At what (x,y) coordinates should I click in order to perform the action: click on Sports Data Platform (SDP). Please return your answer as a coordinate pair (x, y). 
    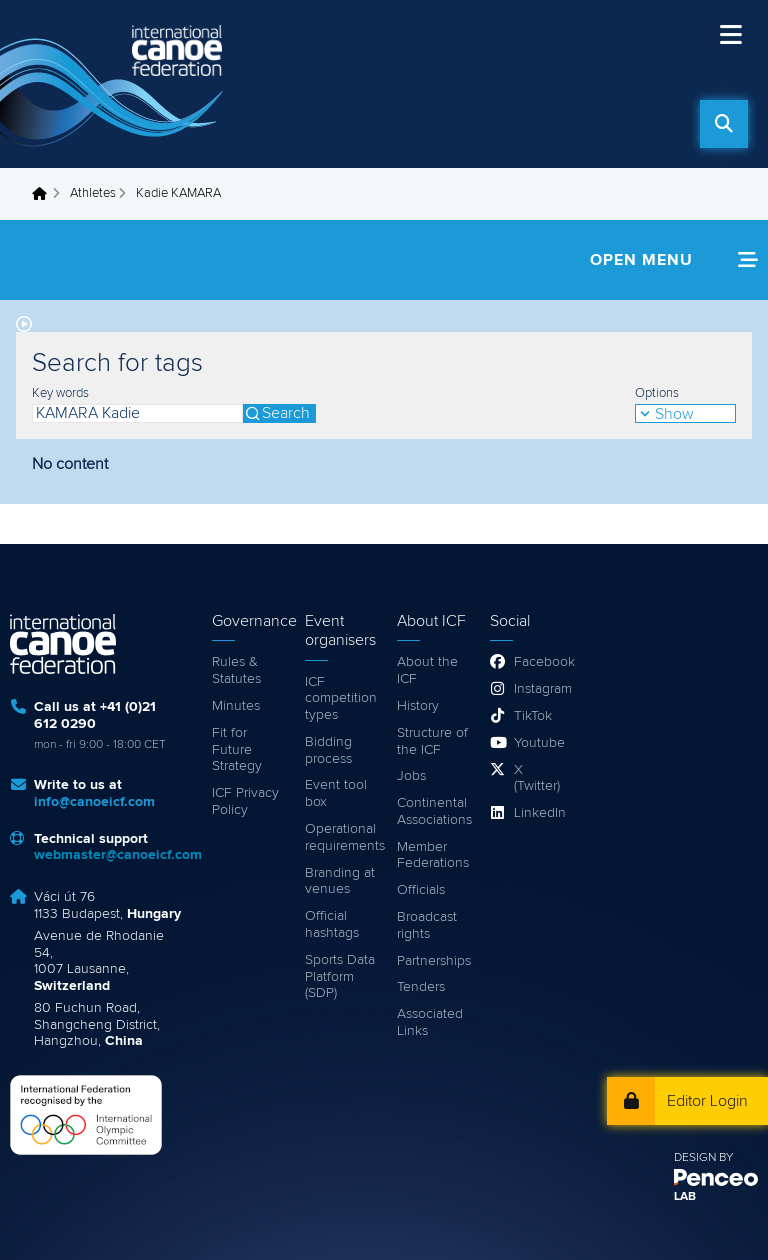
    Looking at the image, I should click on (340, 977).